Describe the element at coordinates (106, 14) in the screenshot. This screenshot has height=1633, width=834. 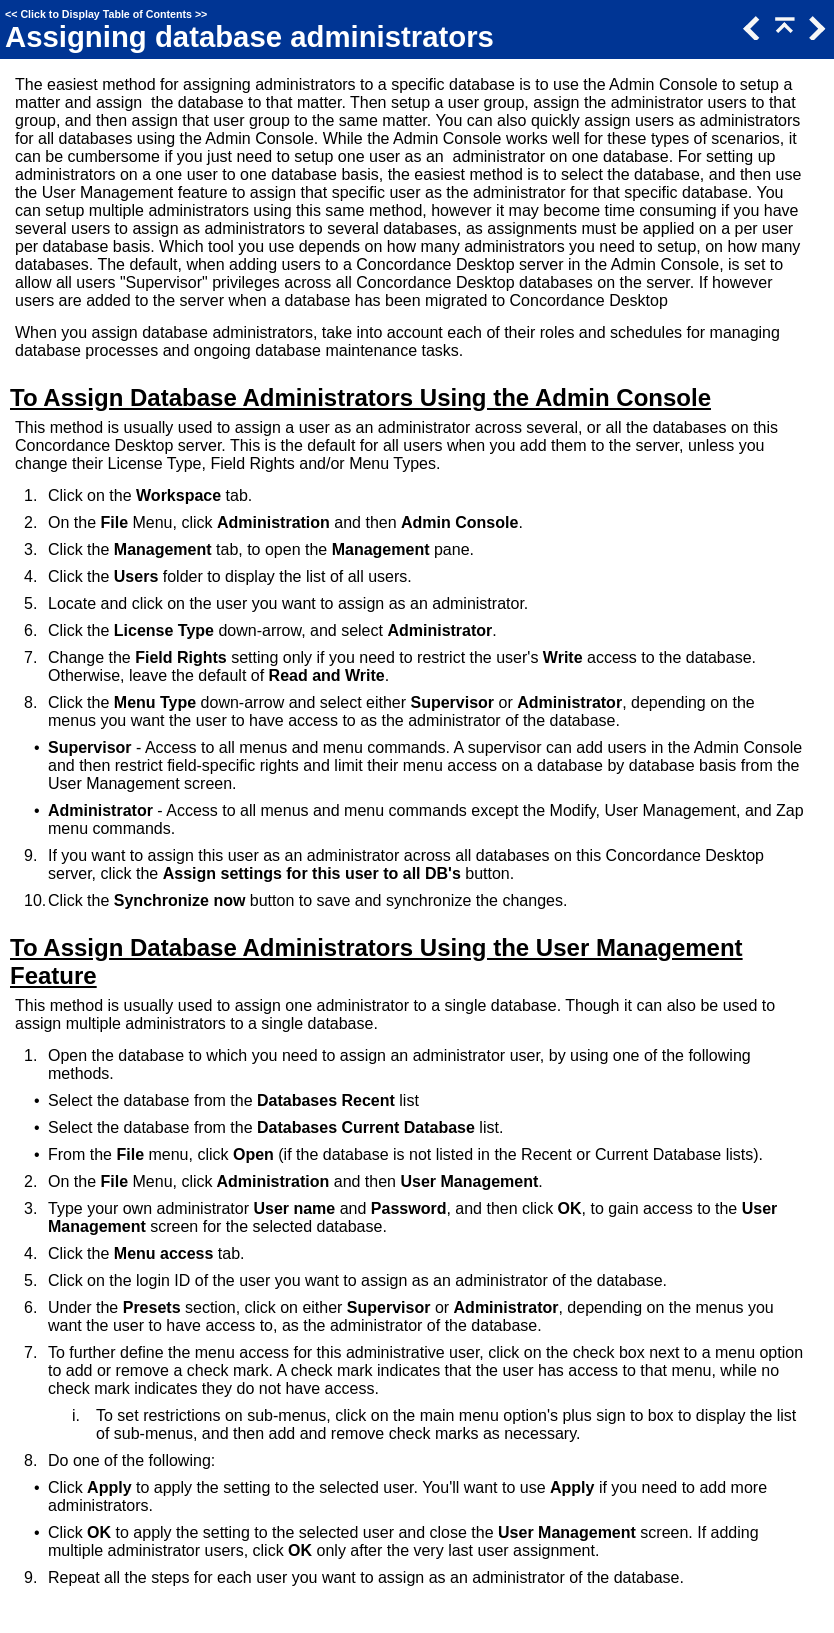
I see `Click to Display Table of Contents` at that location.